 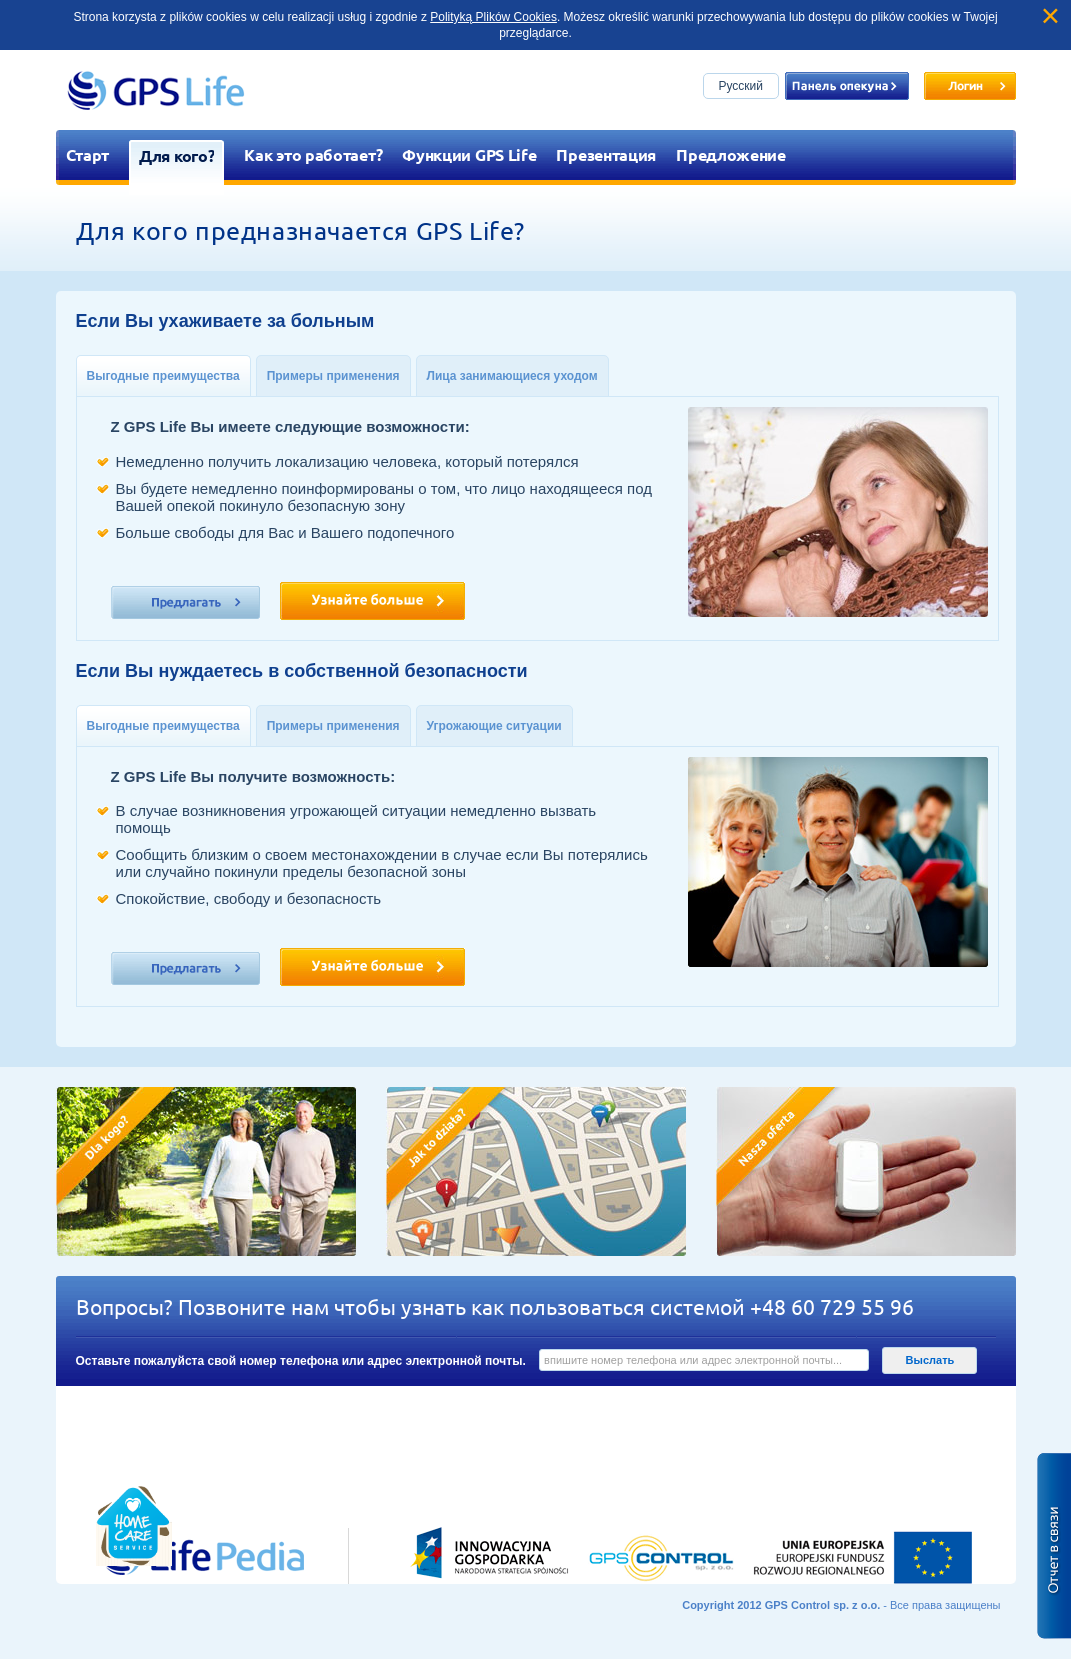 What do you see at coordinates (163, 376) in the screenshot?
I see `Выгодные преимущества` at bounding box center [163, 376].